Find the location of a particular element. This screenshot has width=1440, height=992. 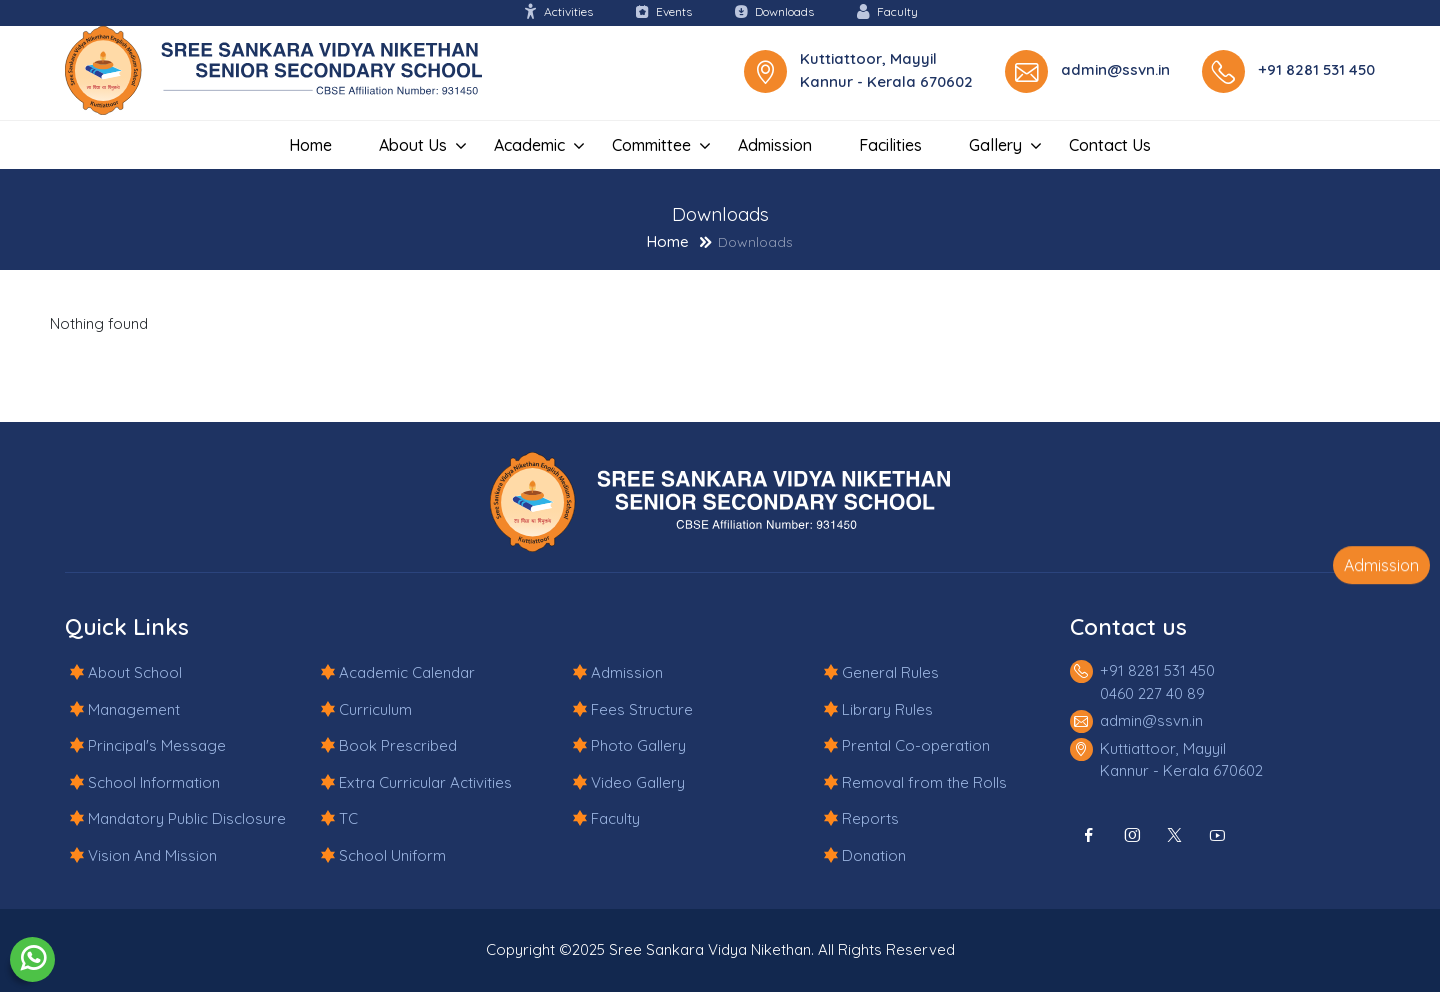

About Us is located at coordinates (413, 145).